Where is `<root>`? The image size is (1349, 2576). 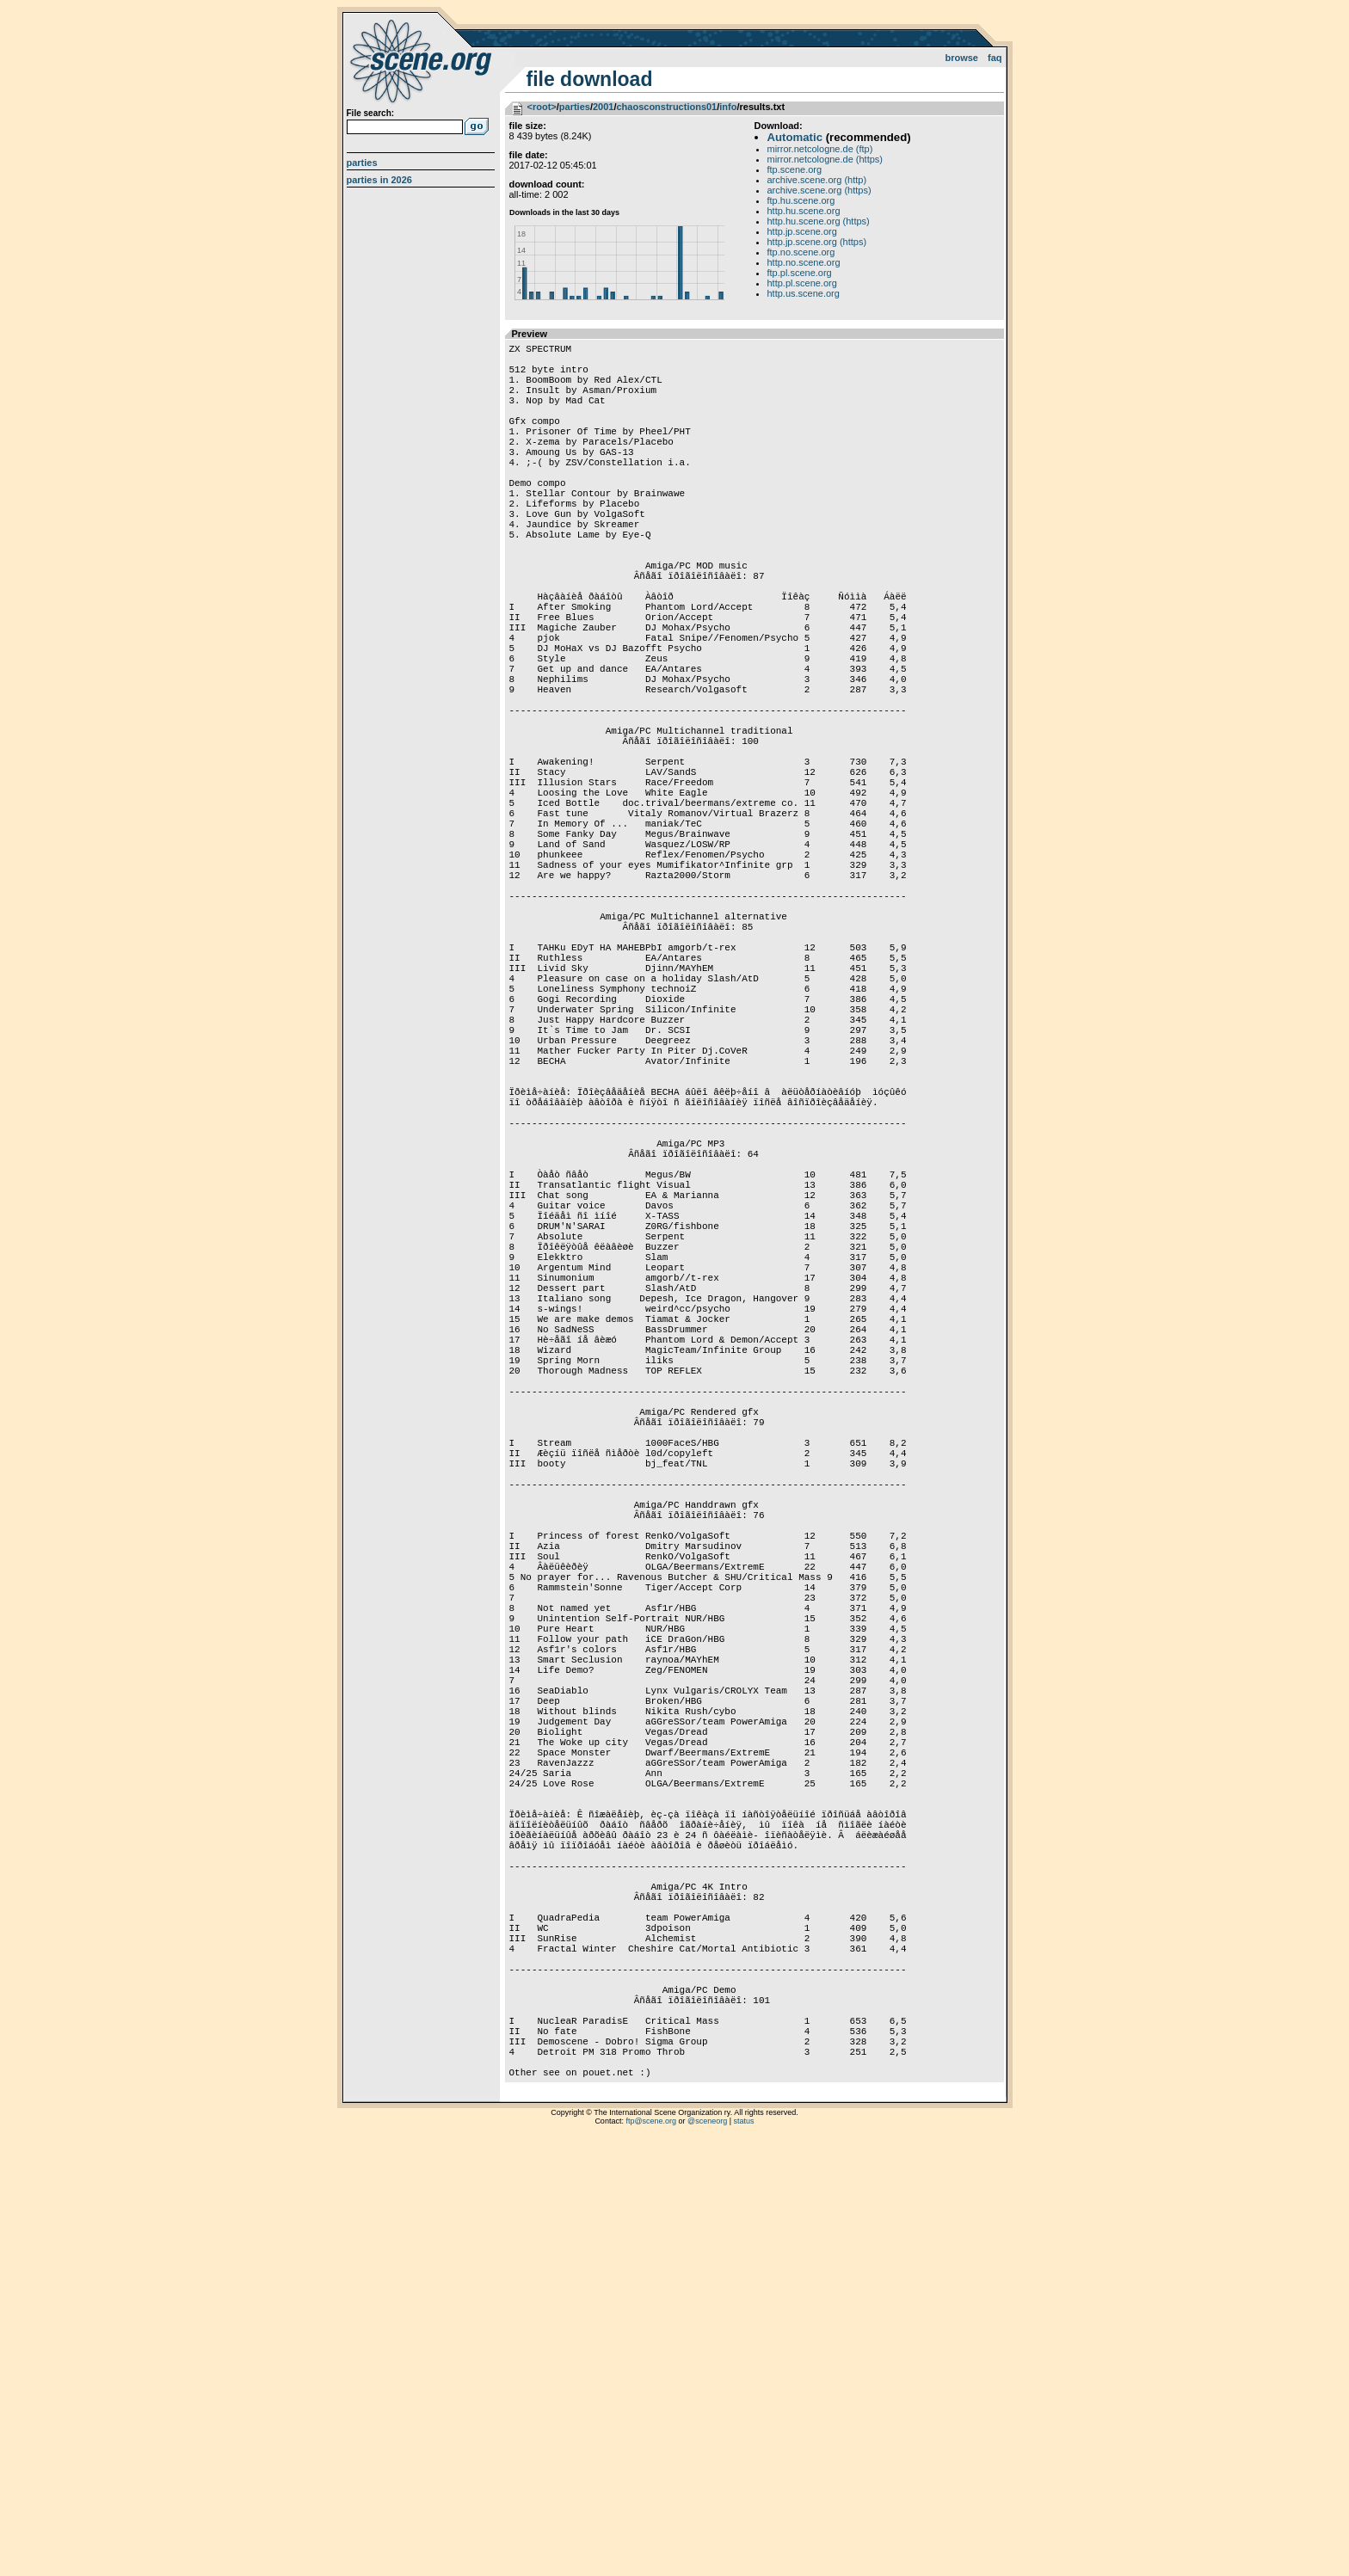 <root> is located at coordinates (542, 106).